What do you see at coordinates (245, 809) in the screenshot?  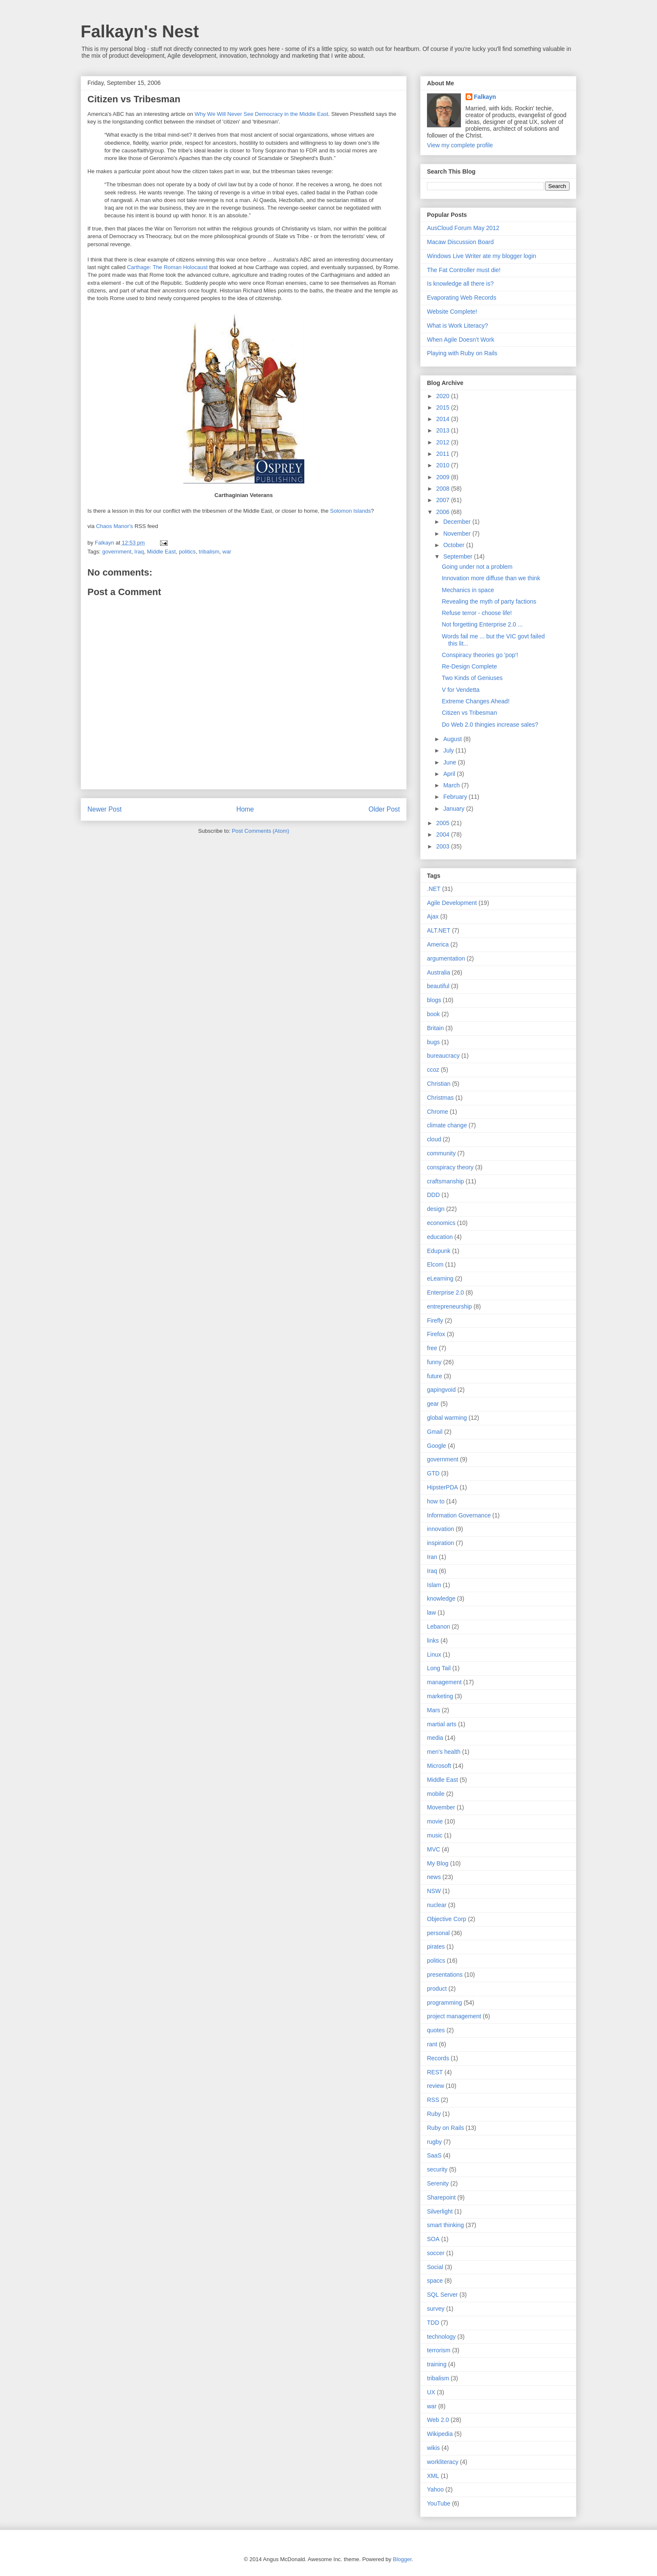 I see `Home` at bounding box center [245, 809].